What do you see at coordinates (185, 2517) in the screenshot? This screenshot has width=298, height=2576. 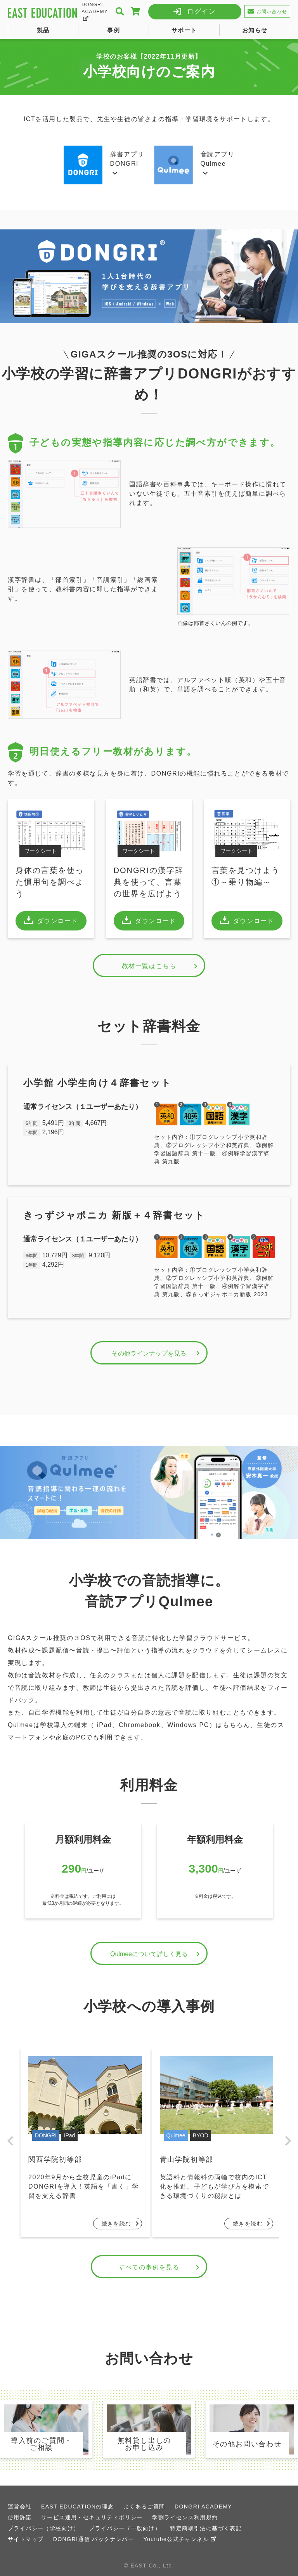 I see `学割ライセンス利用規約` at bounding box center [185, 2517].